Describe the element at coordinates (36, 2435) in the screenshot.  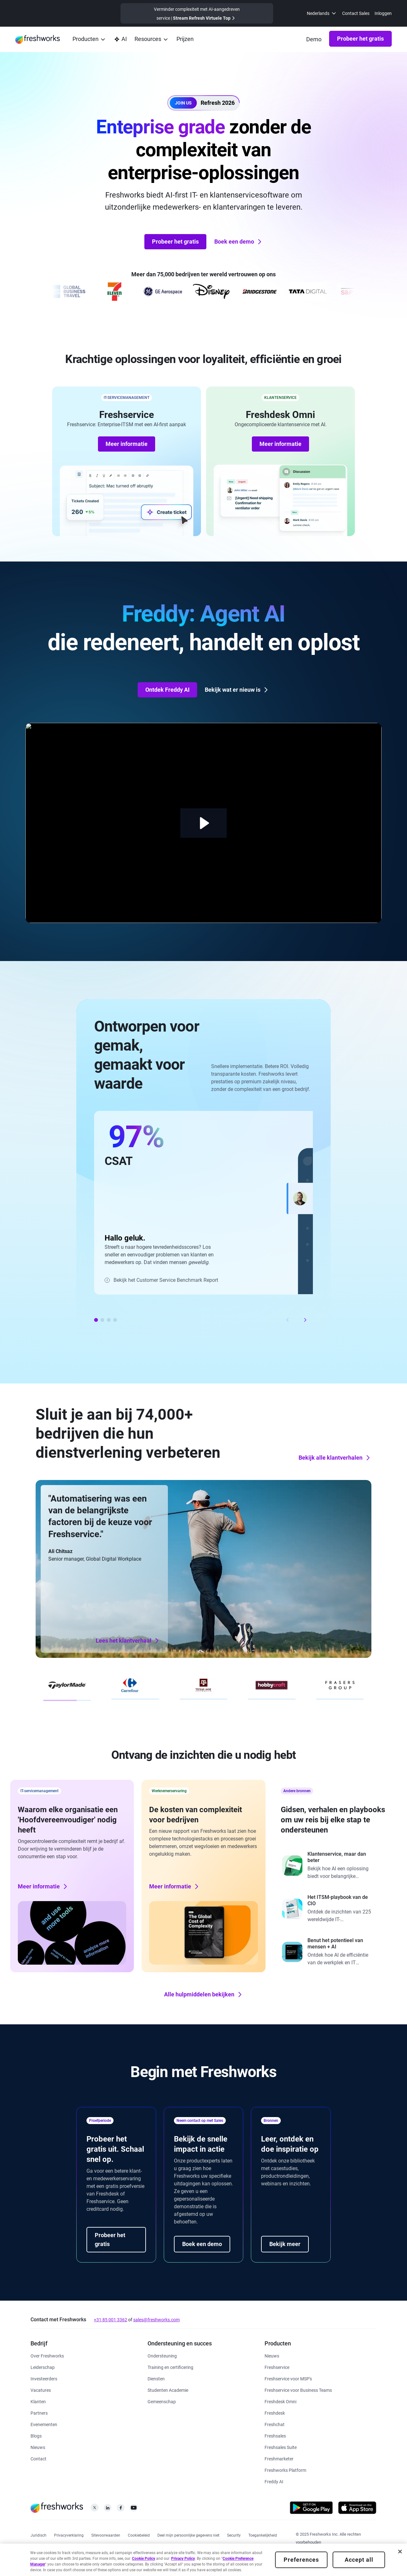
I see `[https://www.freshworks.com/nl/blog/articles/]` at that location.